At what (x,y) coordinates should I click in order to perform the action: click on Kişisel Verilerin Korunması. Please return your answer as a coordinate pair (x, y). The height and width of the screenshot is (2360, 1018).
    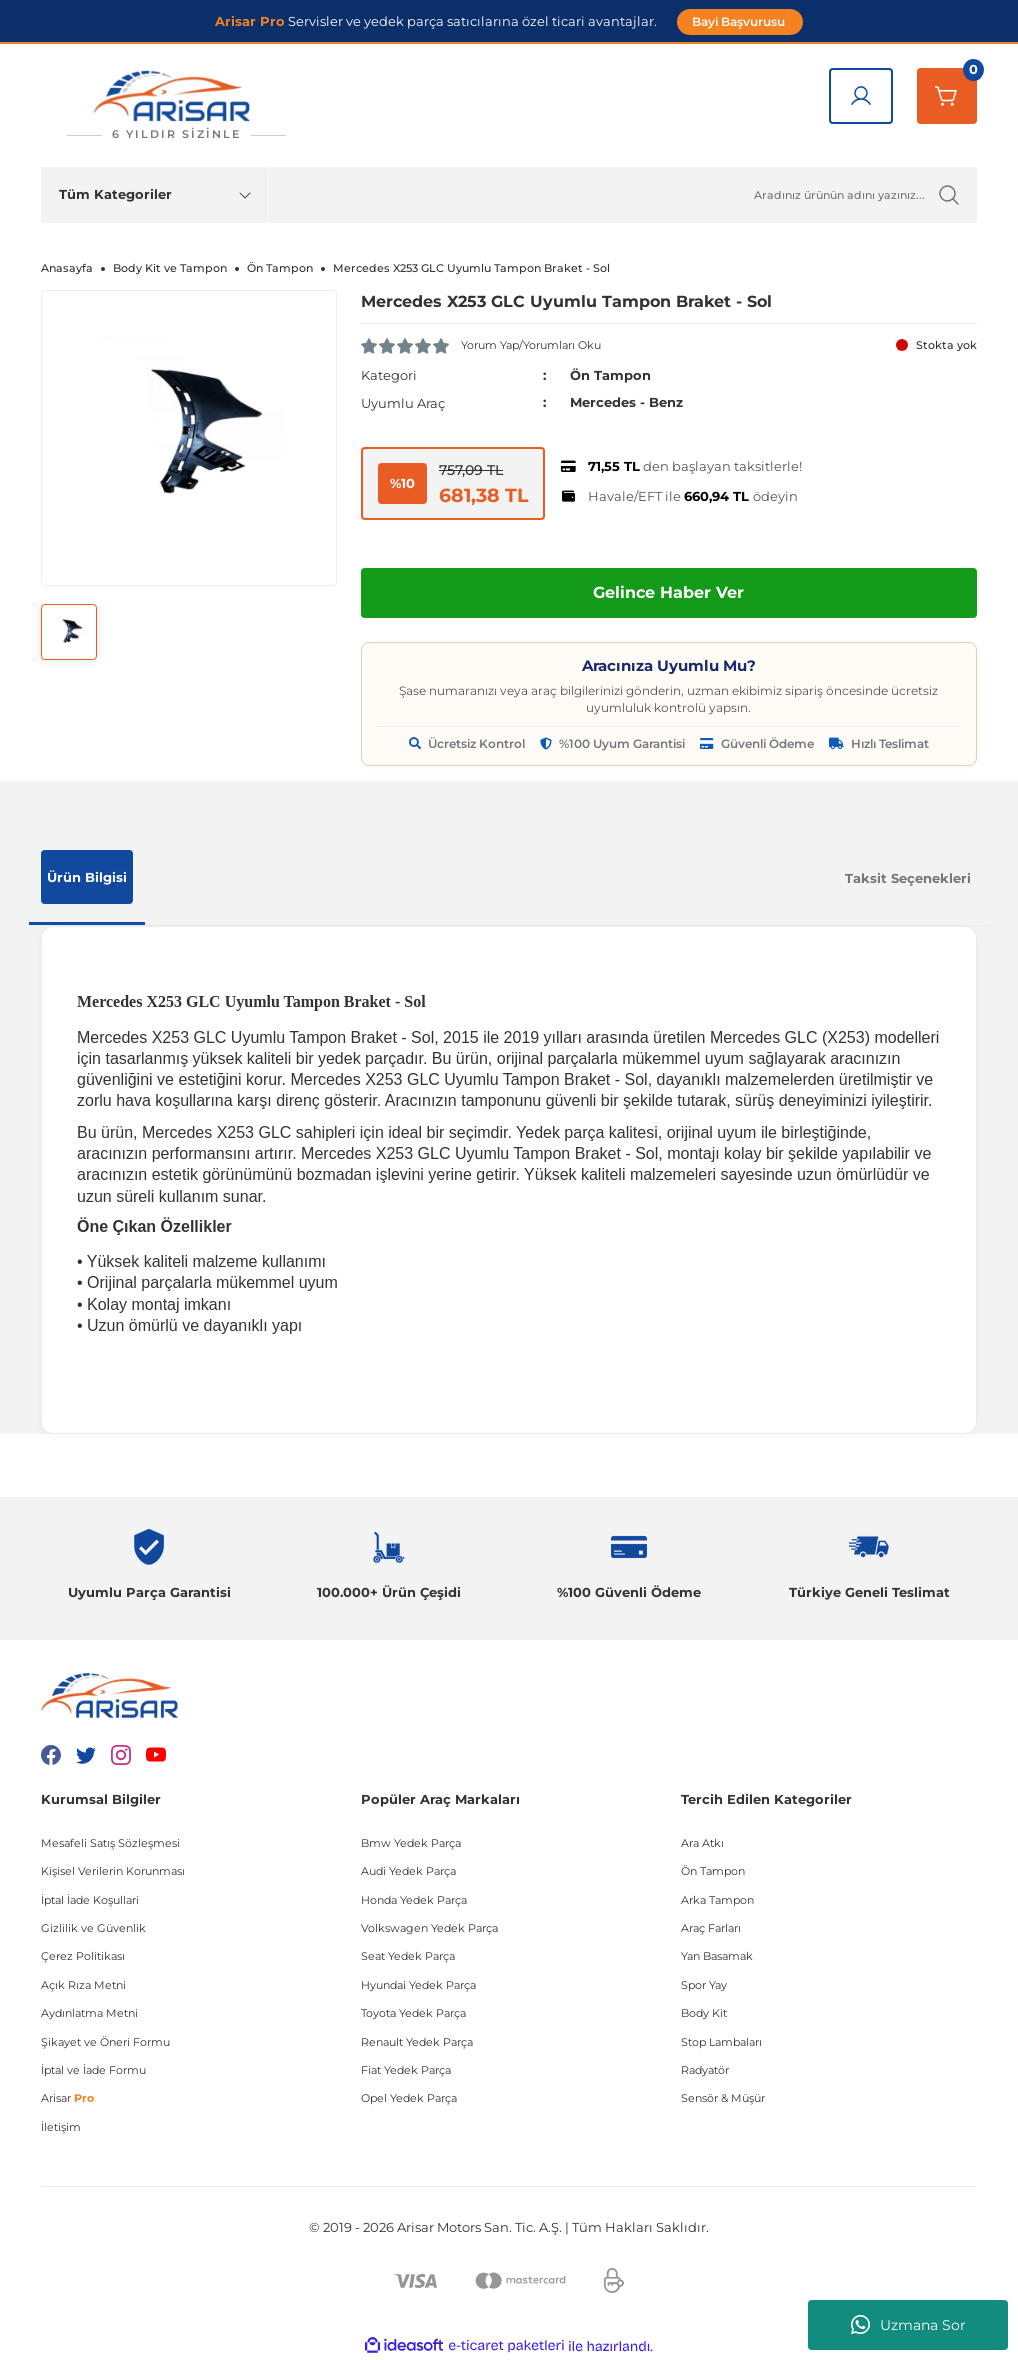
    Looking at the image, I should click on (113, 1870).